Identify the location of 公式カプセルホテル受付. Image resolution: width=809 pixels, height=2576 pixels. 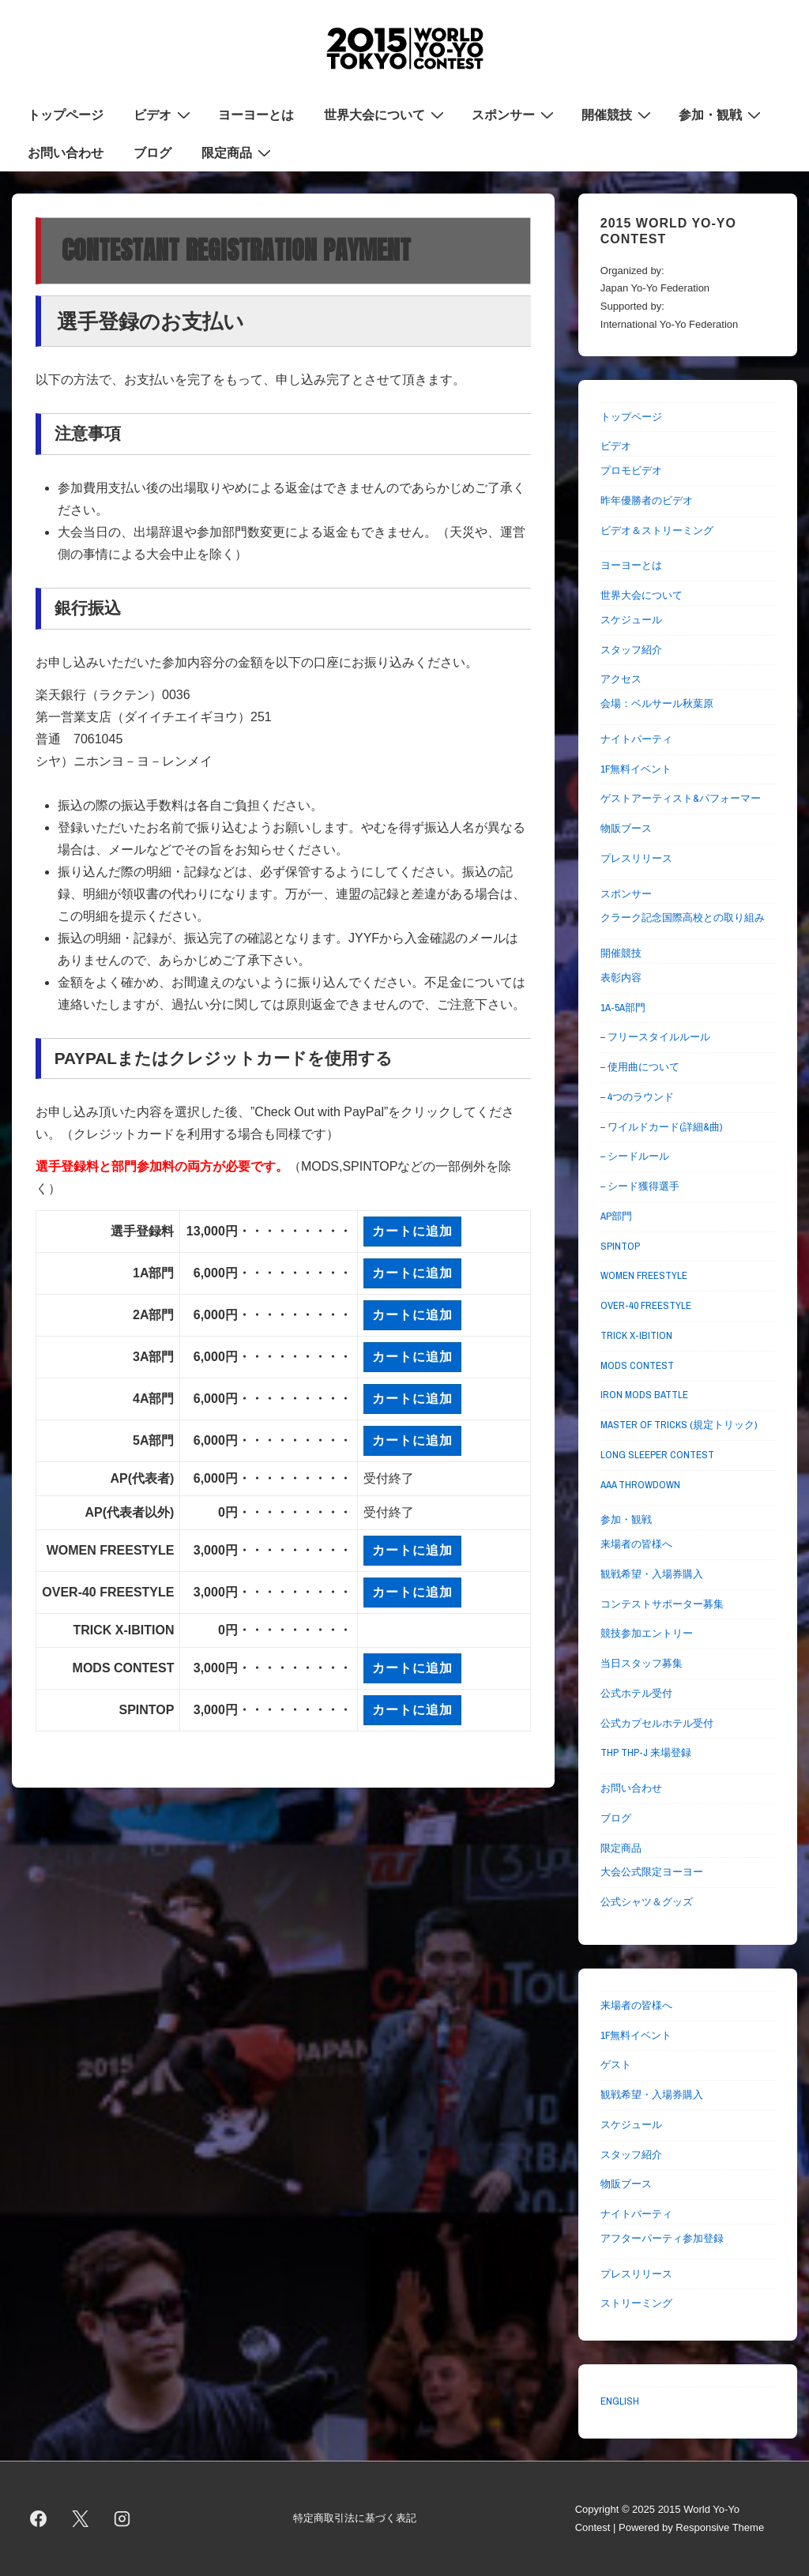
(656, 1723).